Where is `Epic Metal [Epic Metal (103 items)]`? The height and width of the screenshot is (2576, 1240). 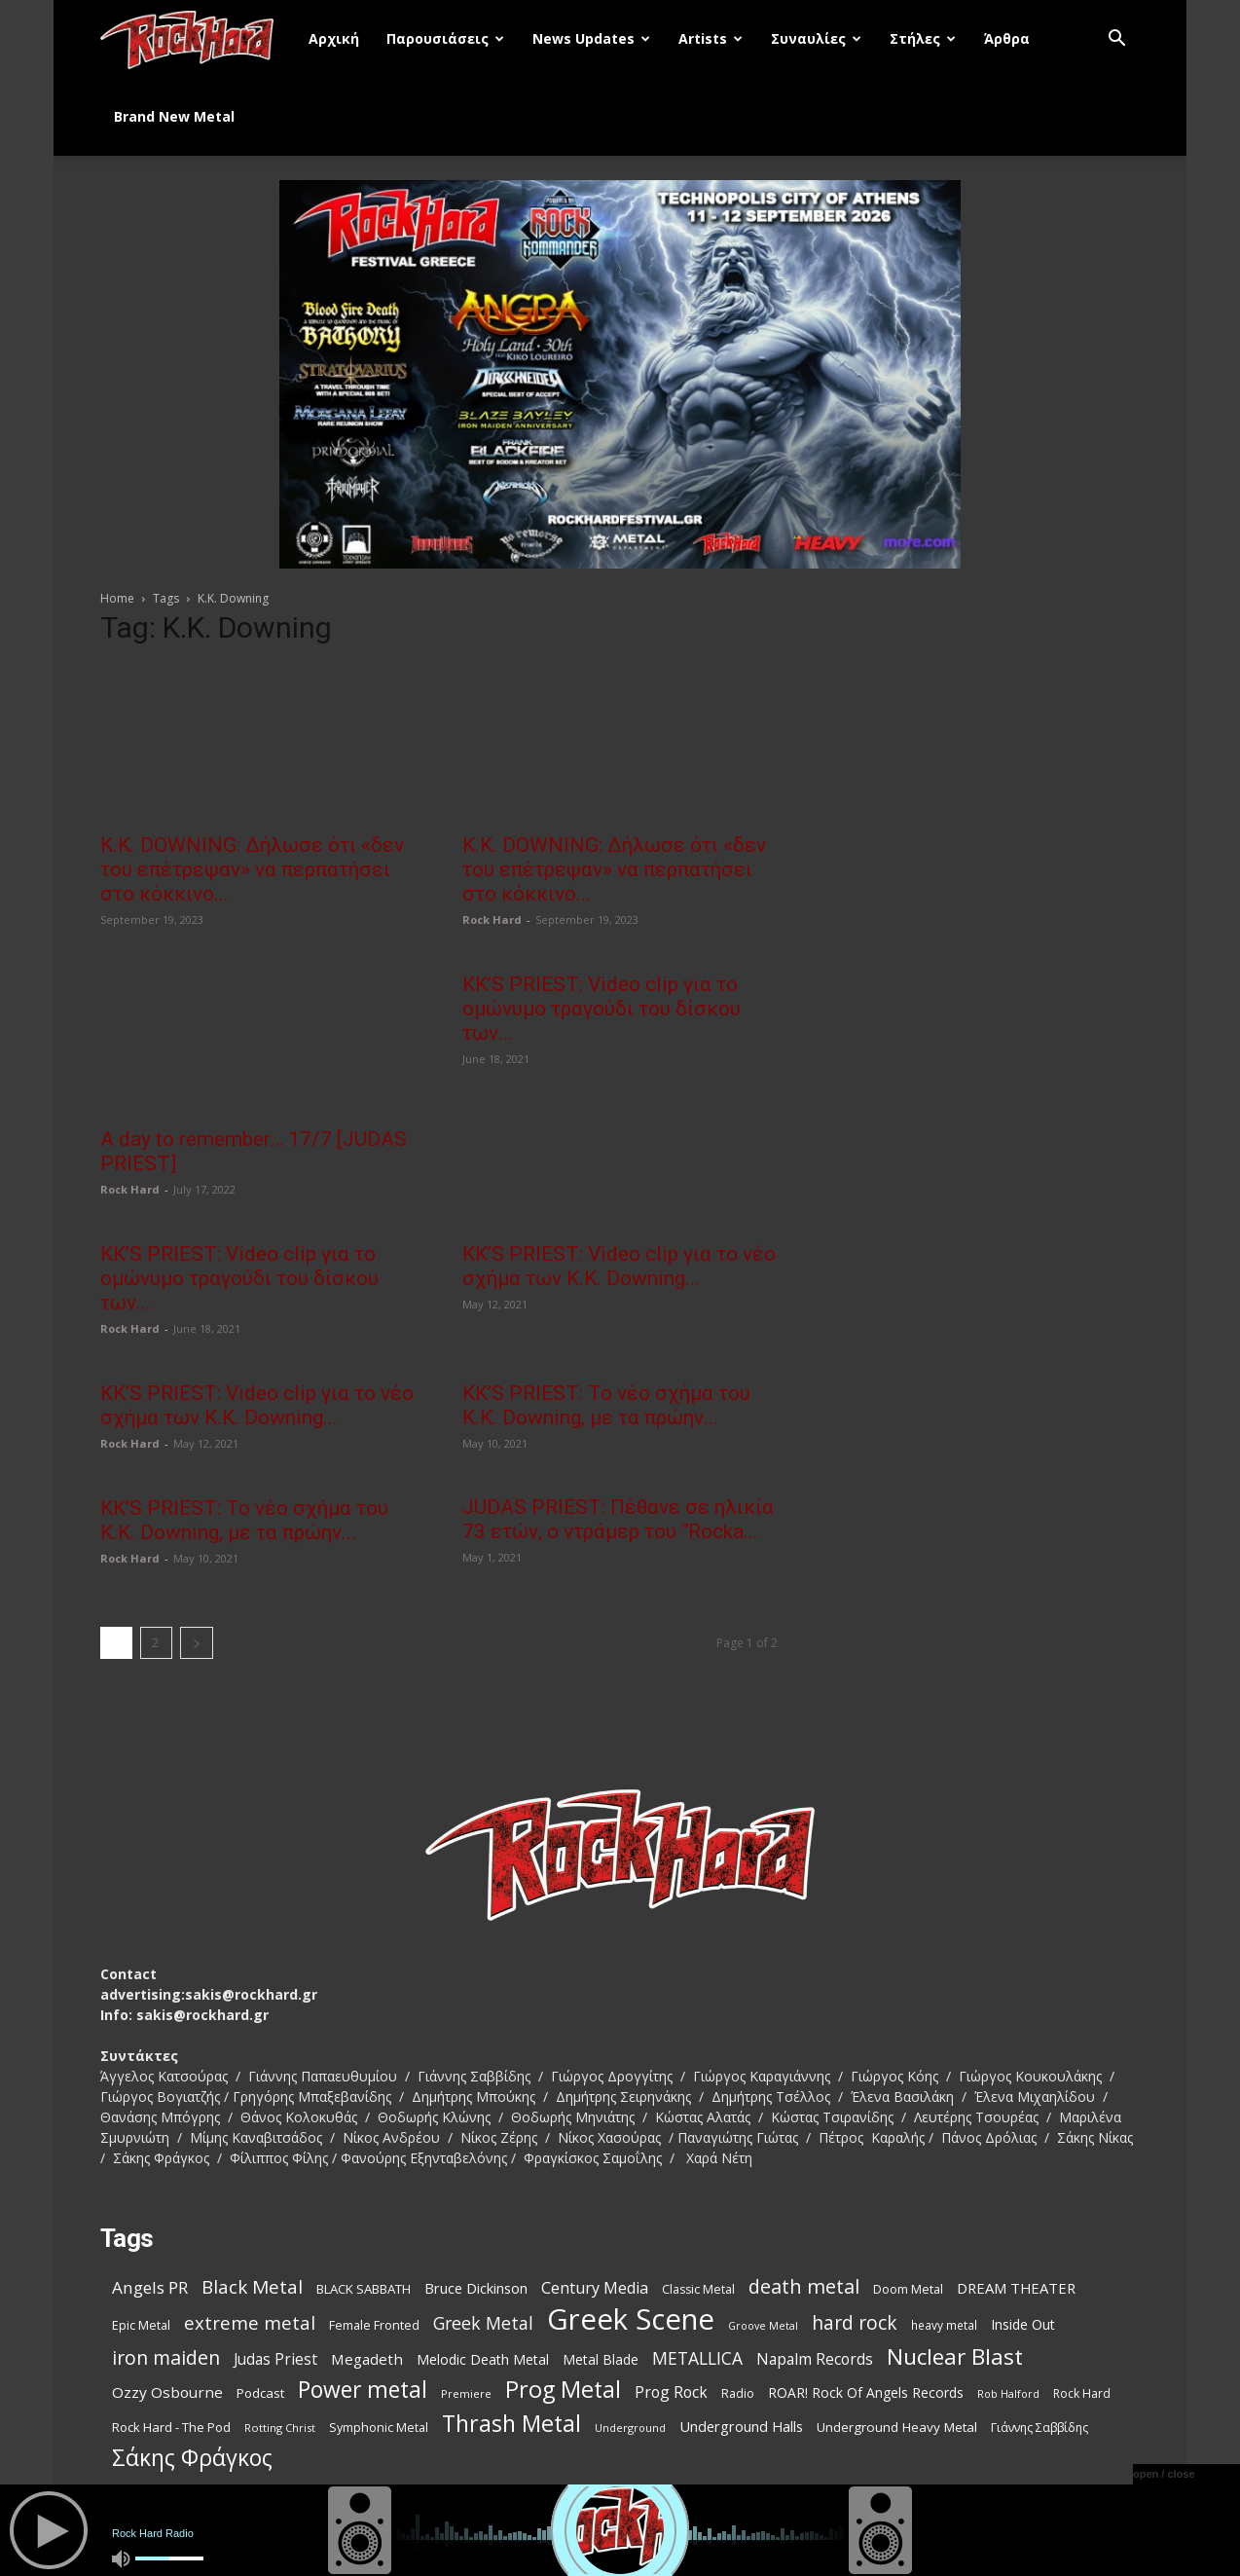
Epic Metal [Epic Metal (103 items)] is located at coordinates (141, 2323).